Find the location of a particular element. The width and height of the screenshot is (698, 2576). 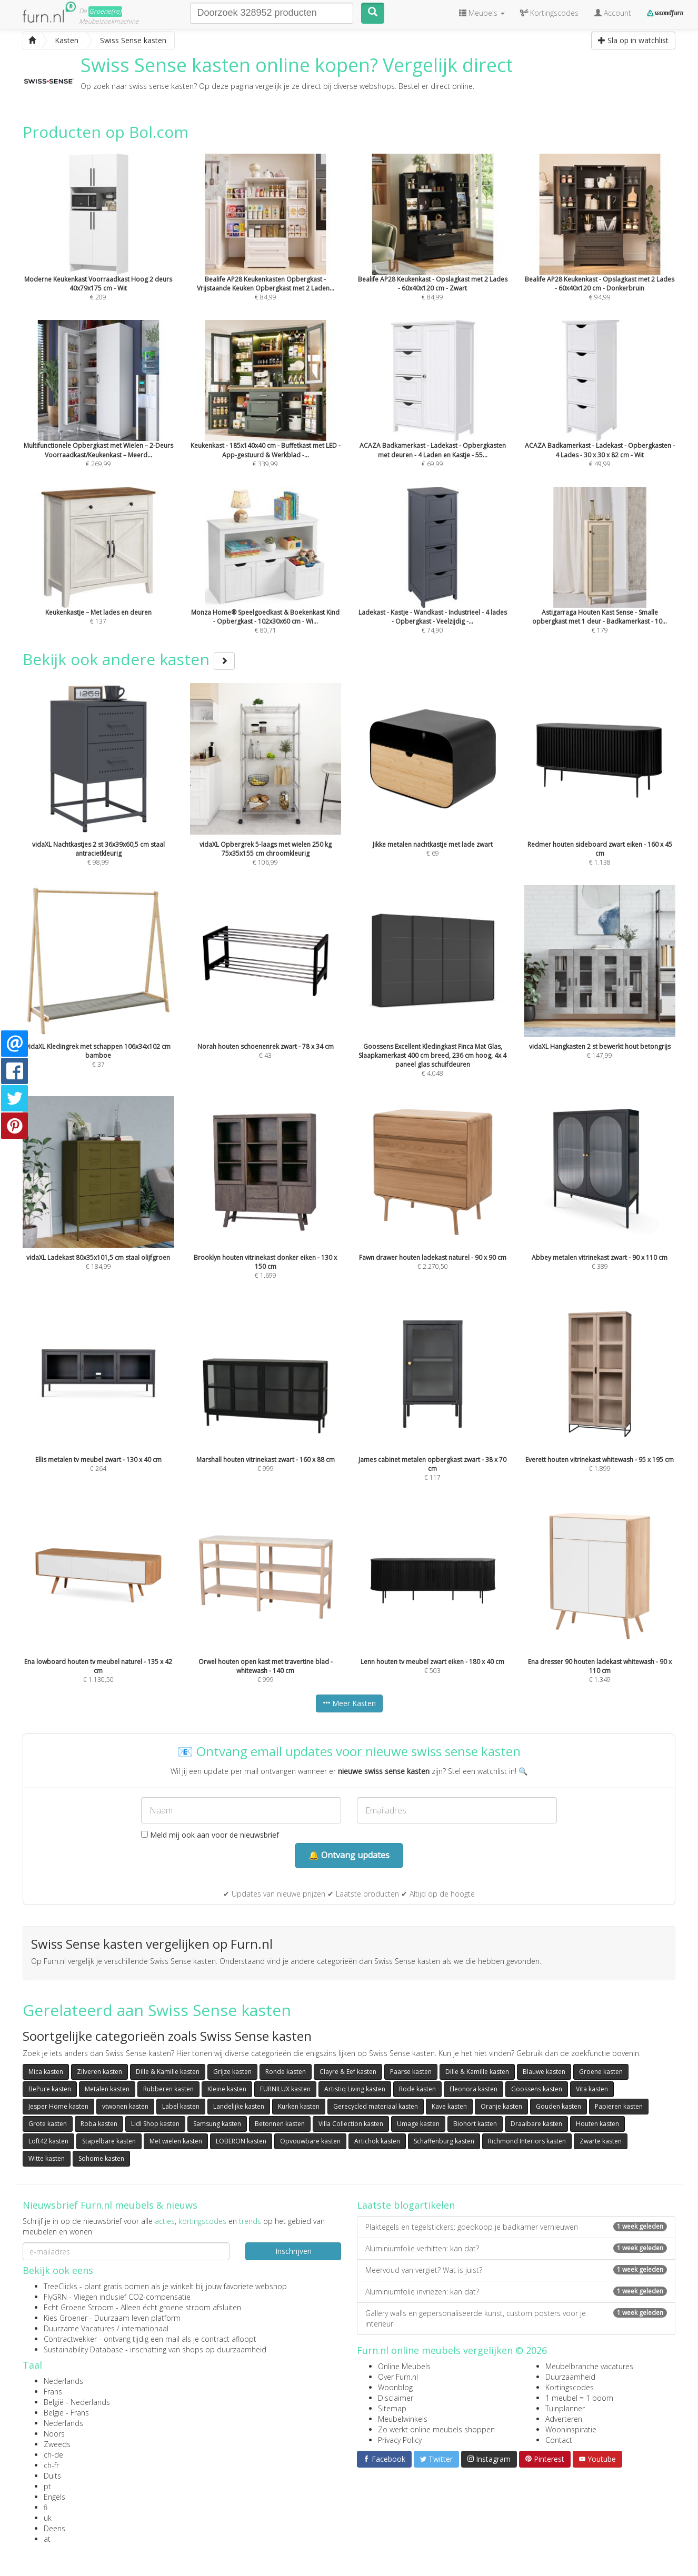

Label kasten is located at coordinates (181, 2106).